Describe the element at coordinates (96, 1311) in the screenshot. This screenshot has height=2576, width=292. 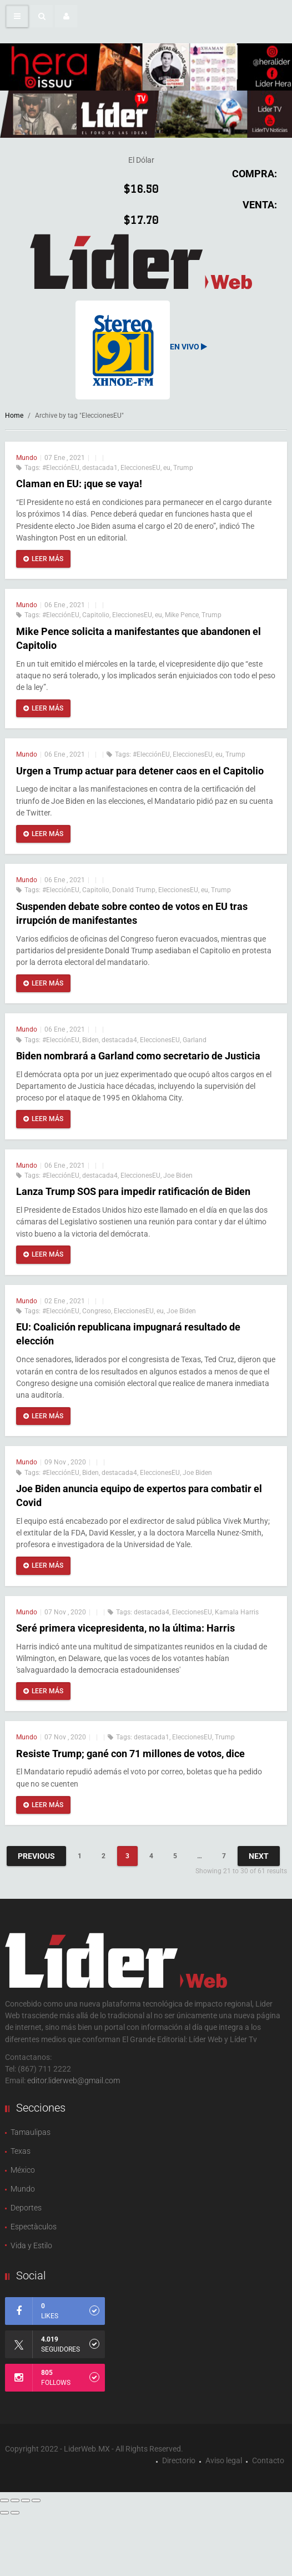
I see `Congreso` at that location.